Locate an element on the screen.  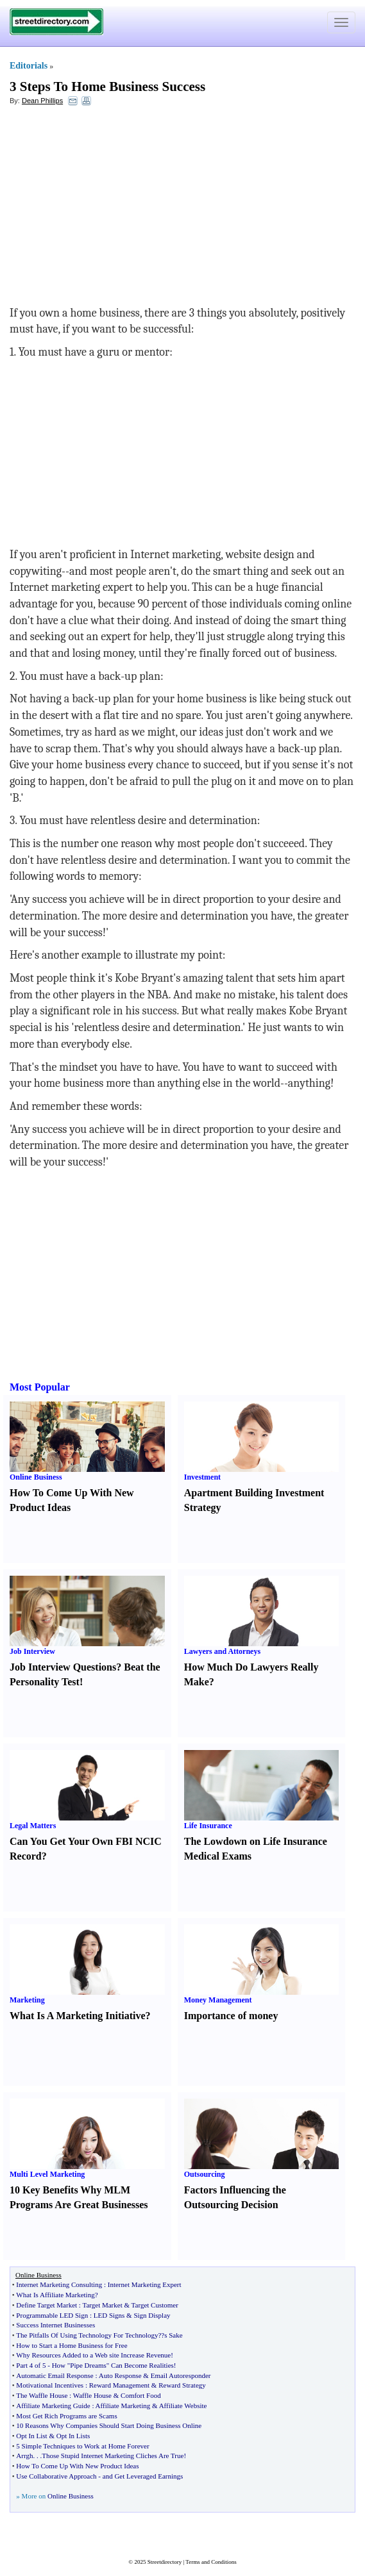
What Is A Marketing Initiative is located at coordinates (78, 2015).